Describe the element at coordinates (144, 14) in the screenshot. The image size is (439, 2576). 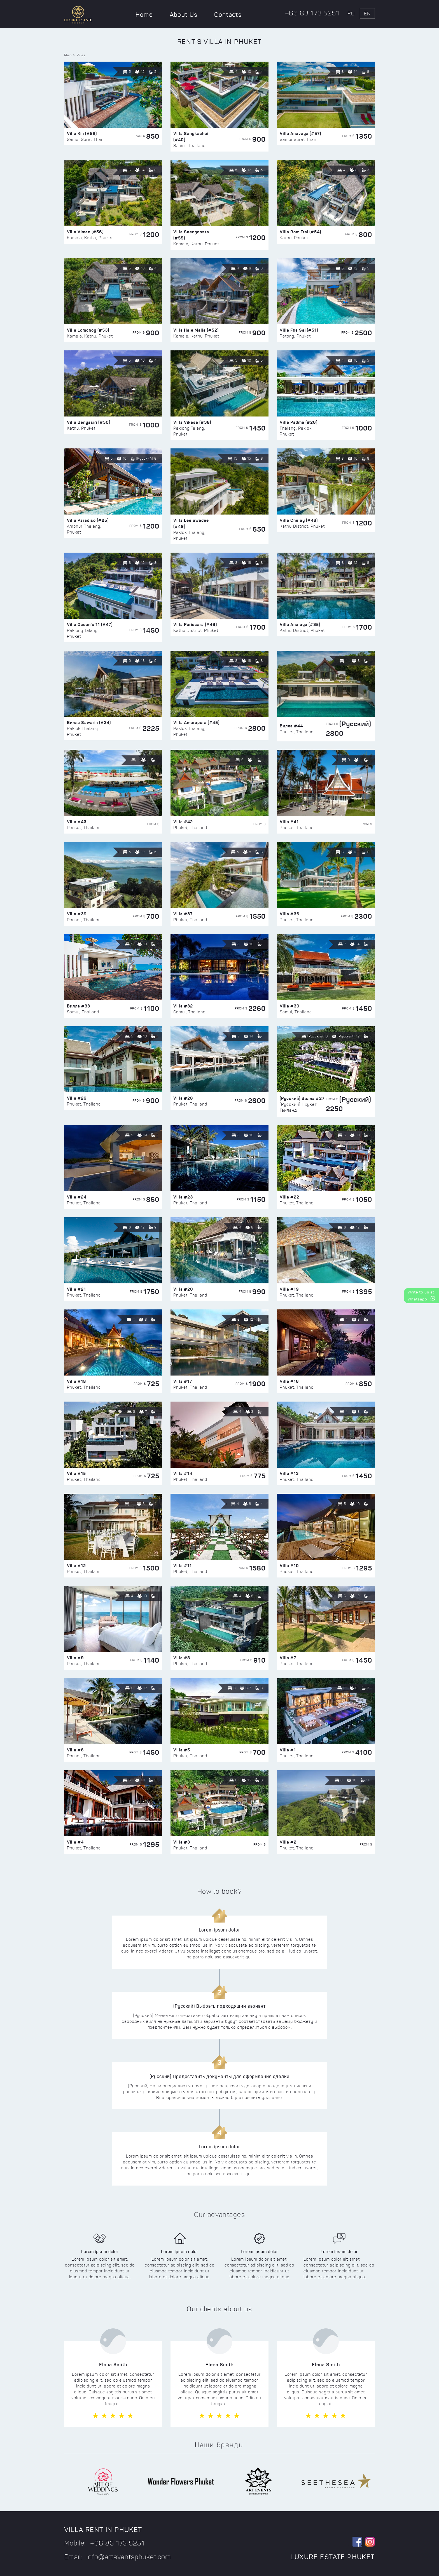
I see `Home` at that location.